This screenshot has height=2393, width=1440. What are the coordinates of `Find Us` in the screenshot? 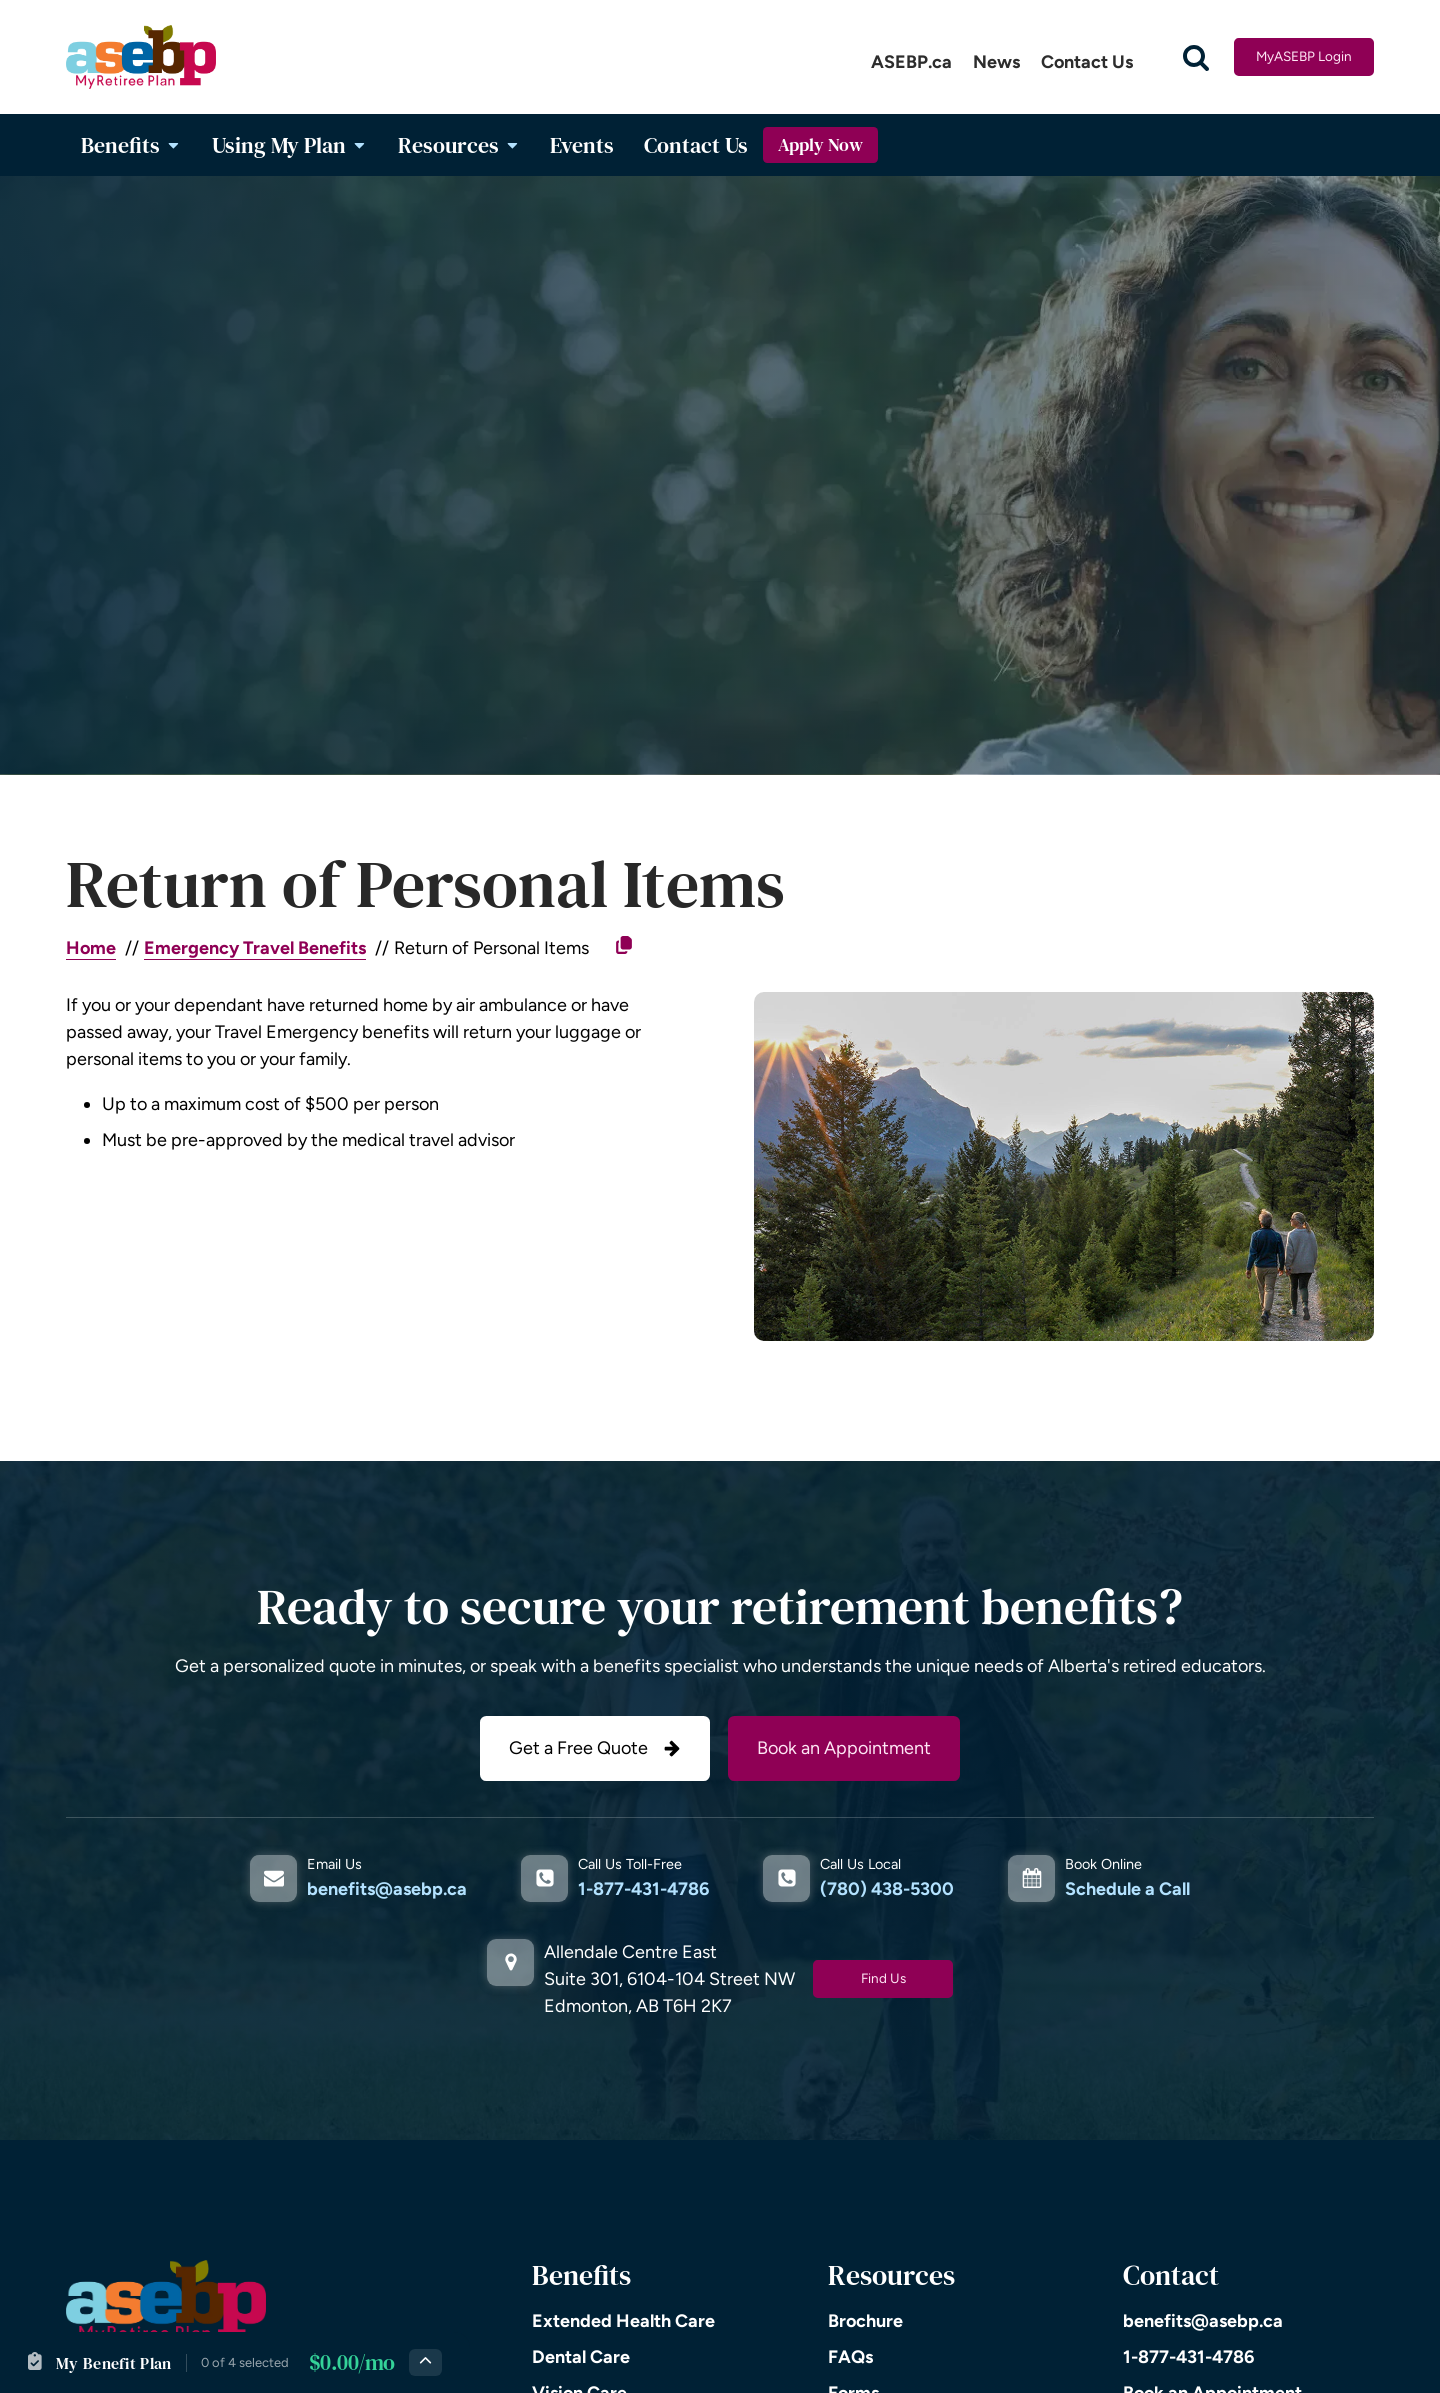 It's located at (883, 1978).